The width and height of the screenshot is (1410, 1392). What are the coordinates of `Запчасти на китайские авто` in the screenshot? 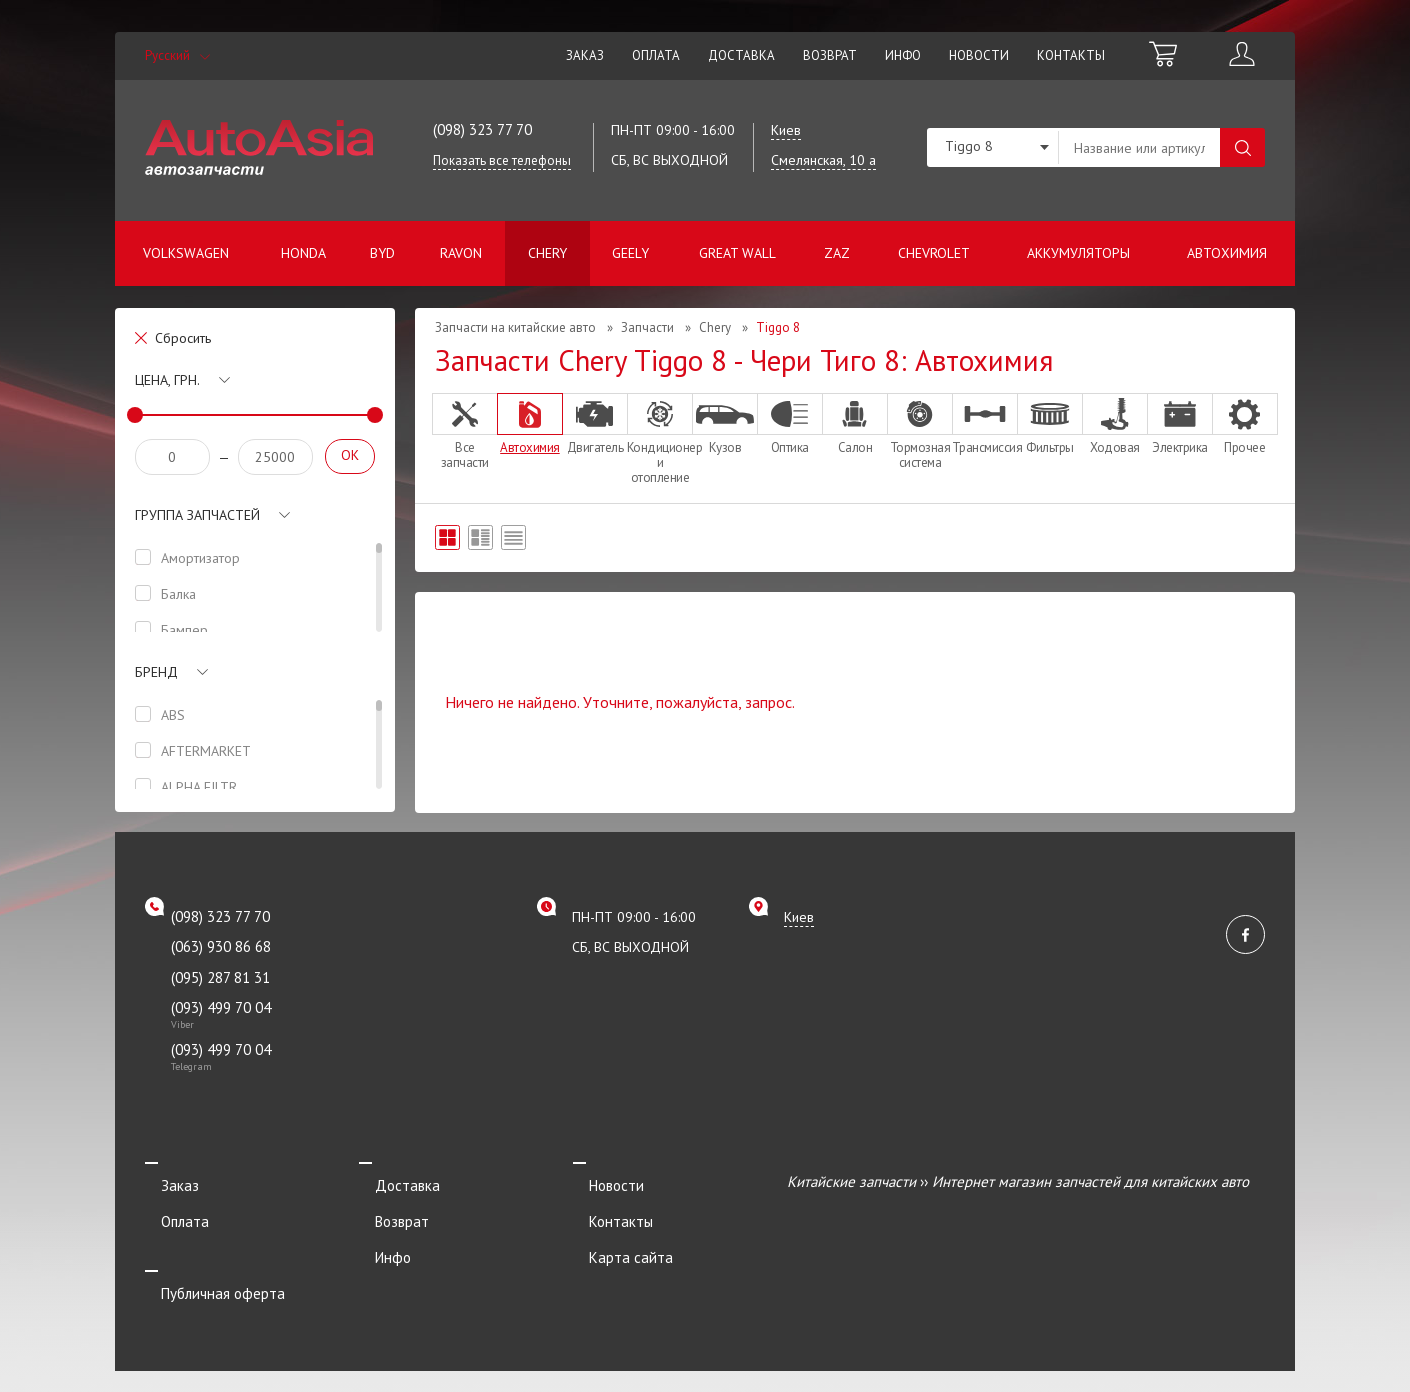 It's located at (515, 327).